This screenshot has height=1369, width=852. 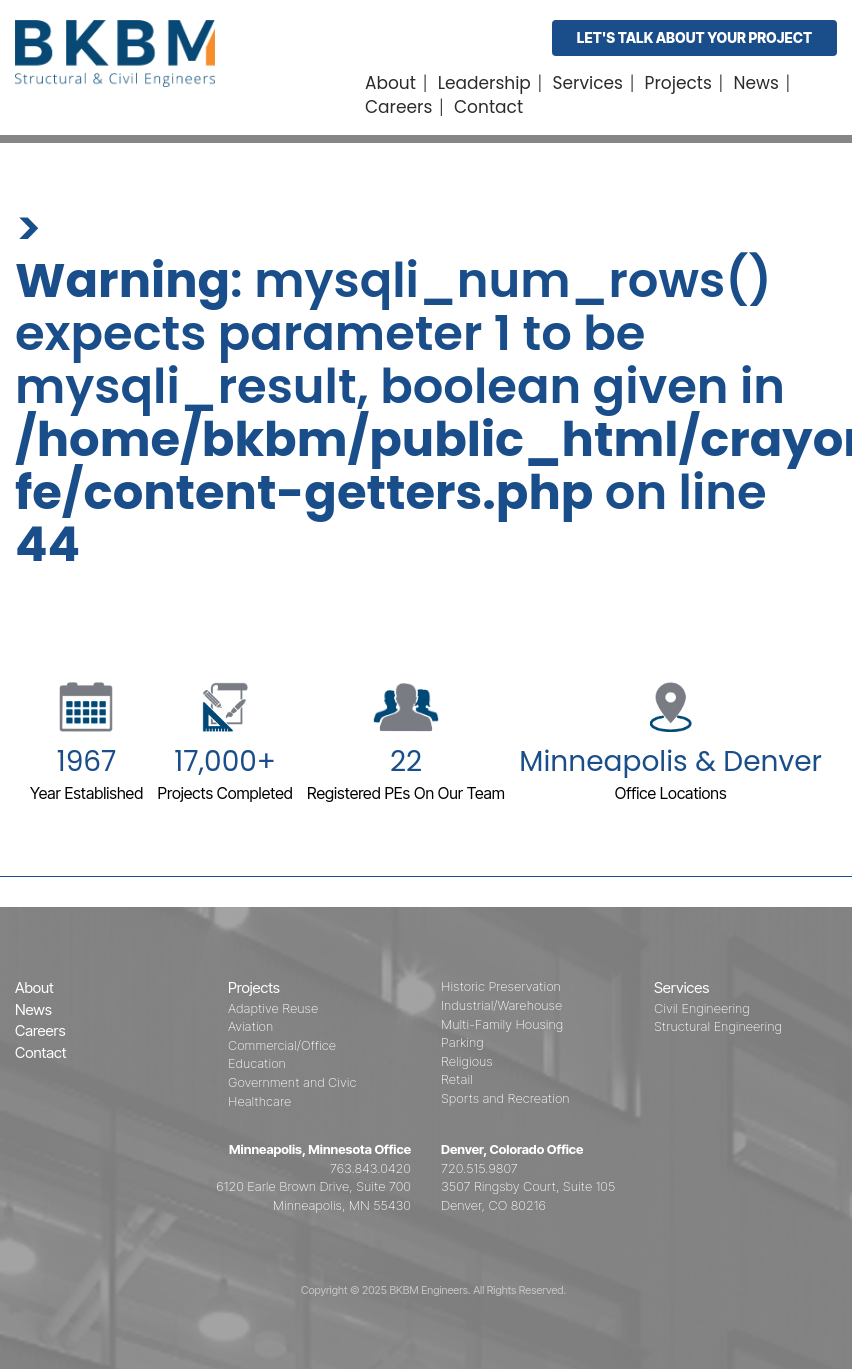 I want to click on Sports and Recreation, so click(x=505, y=1098).